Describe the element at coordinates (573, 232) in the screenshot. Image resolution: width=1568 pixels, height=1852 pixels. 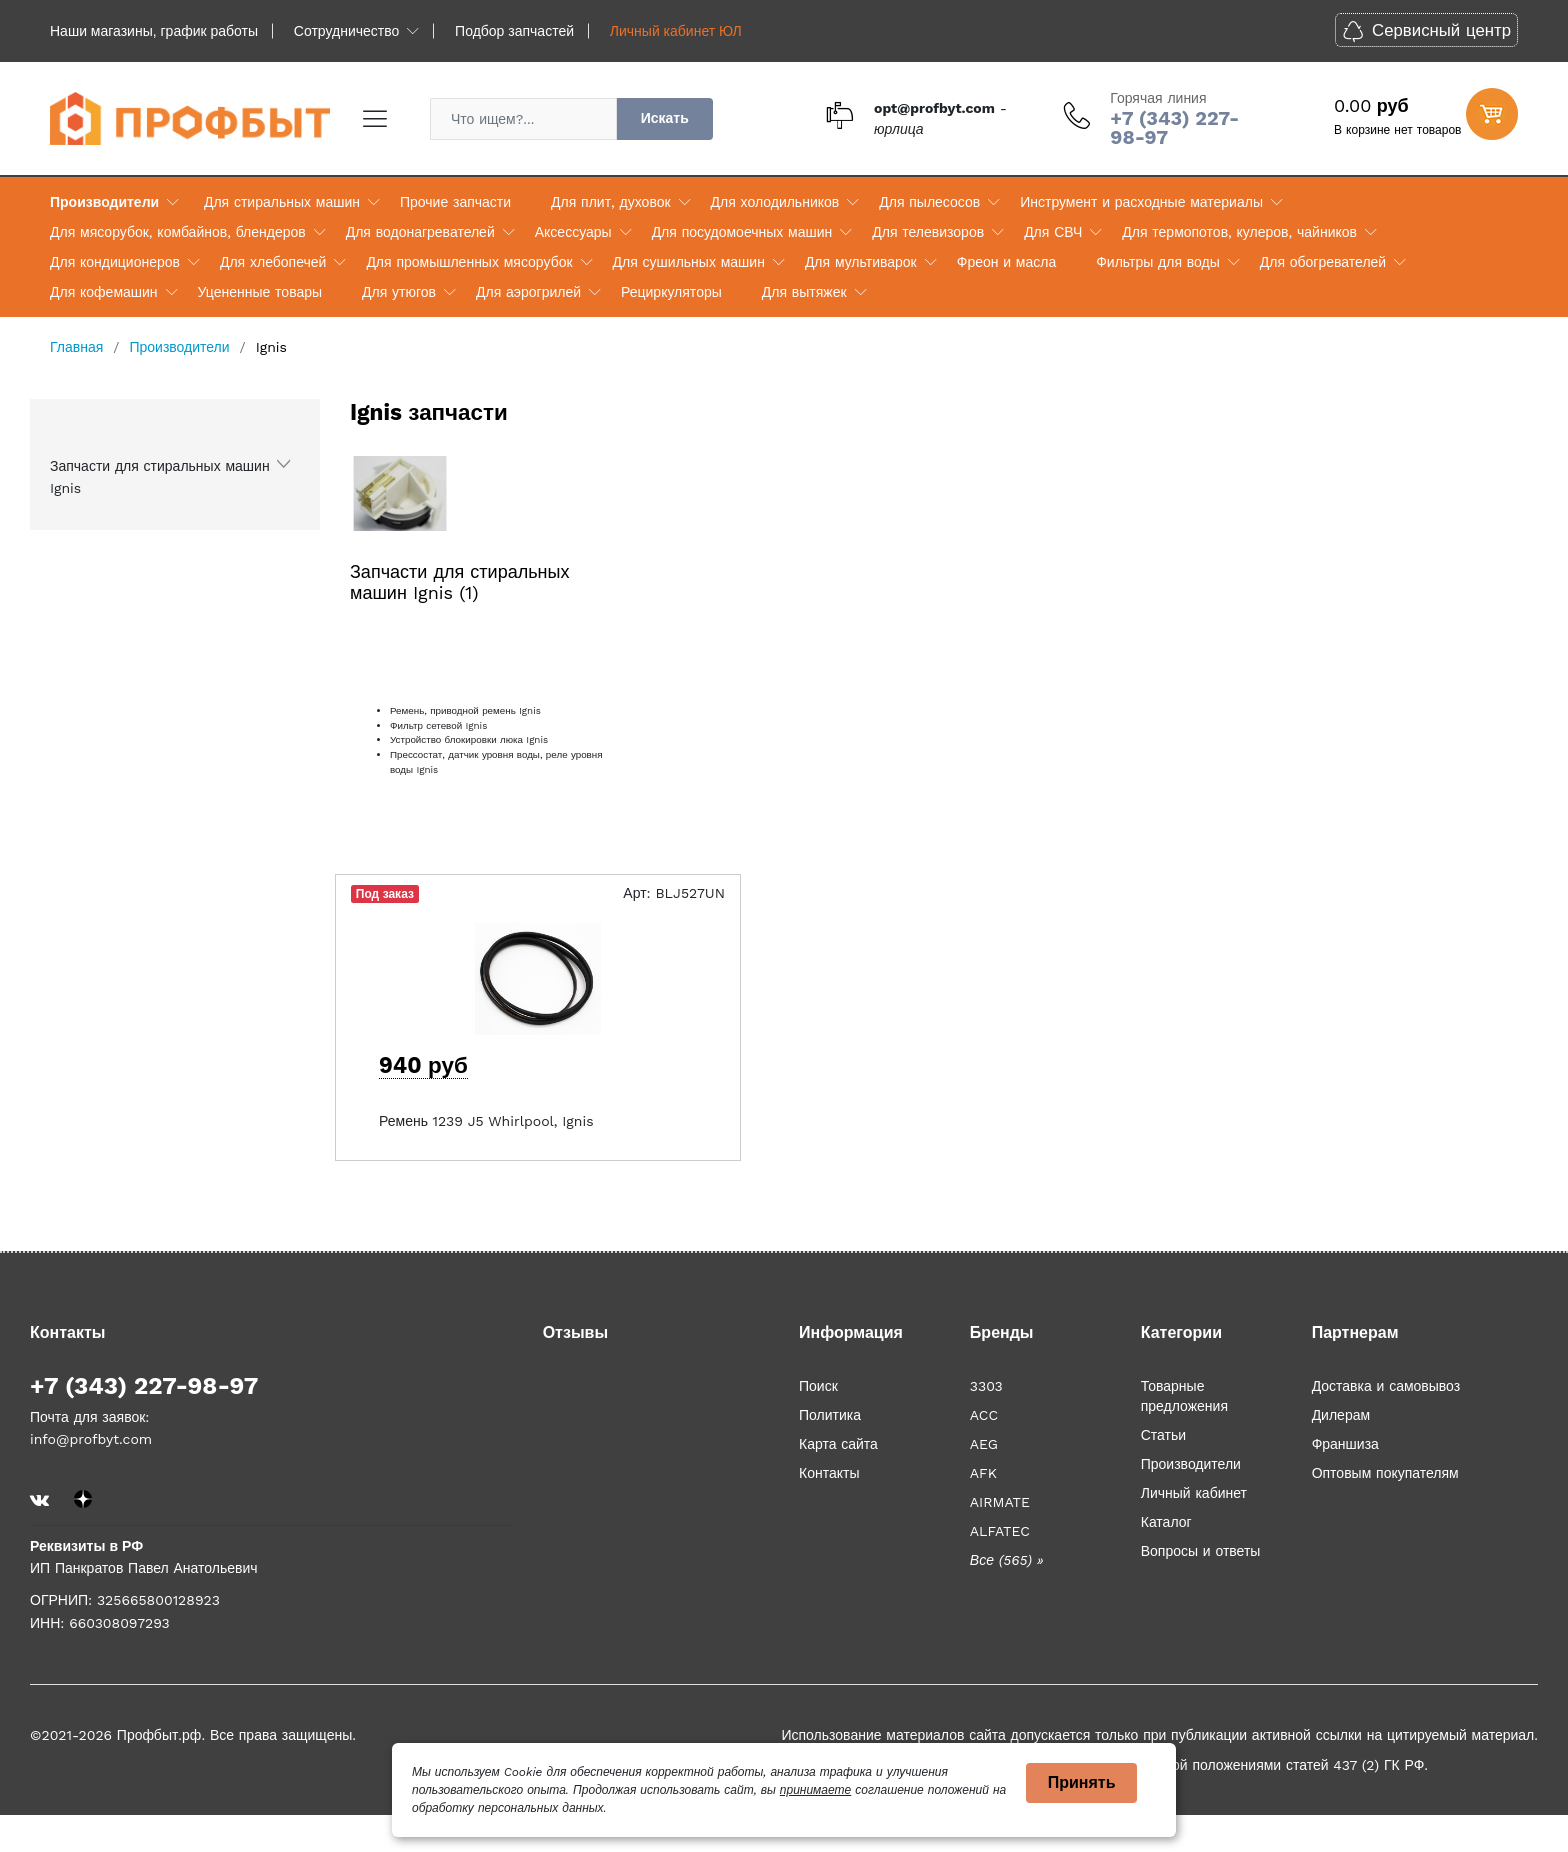
I see `Аксессуары` at that location.